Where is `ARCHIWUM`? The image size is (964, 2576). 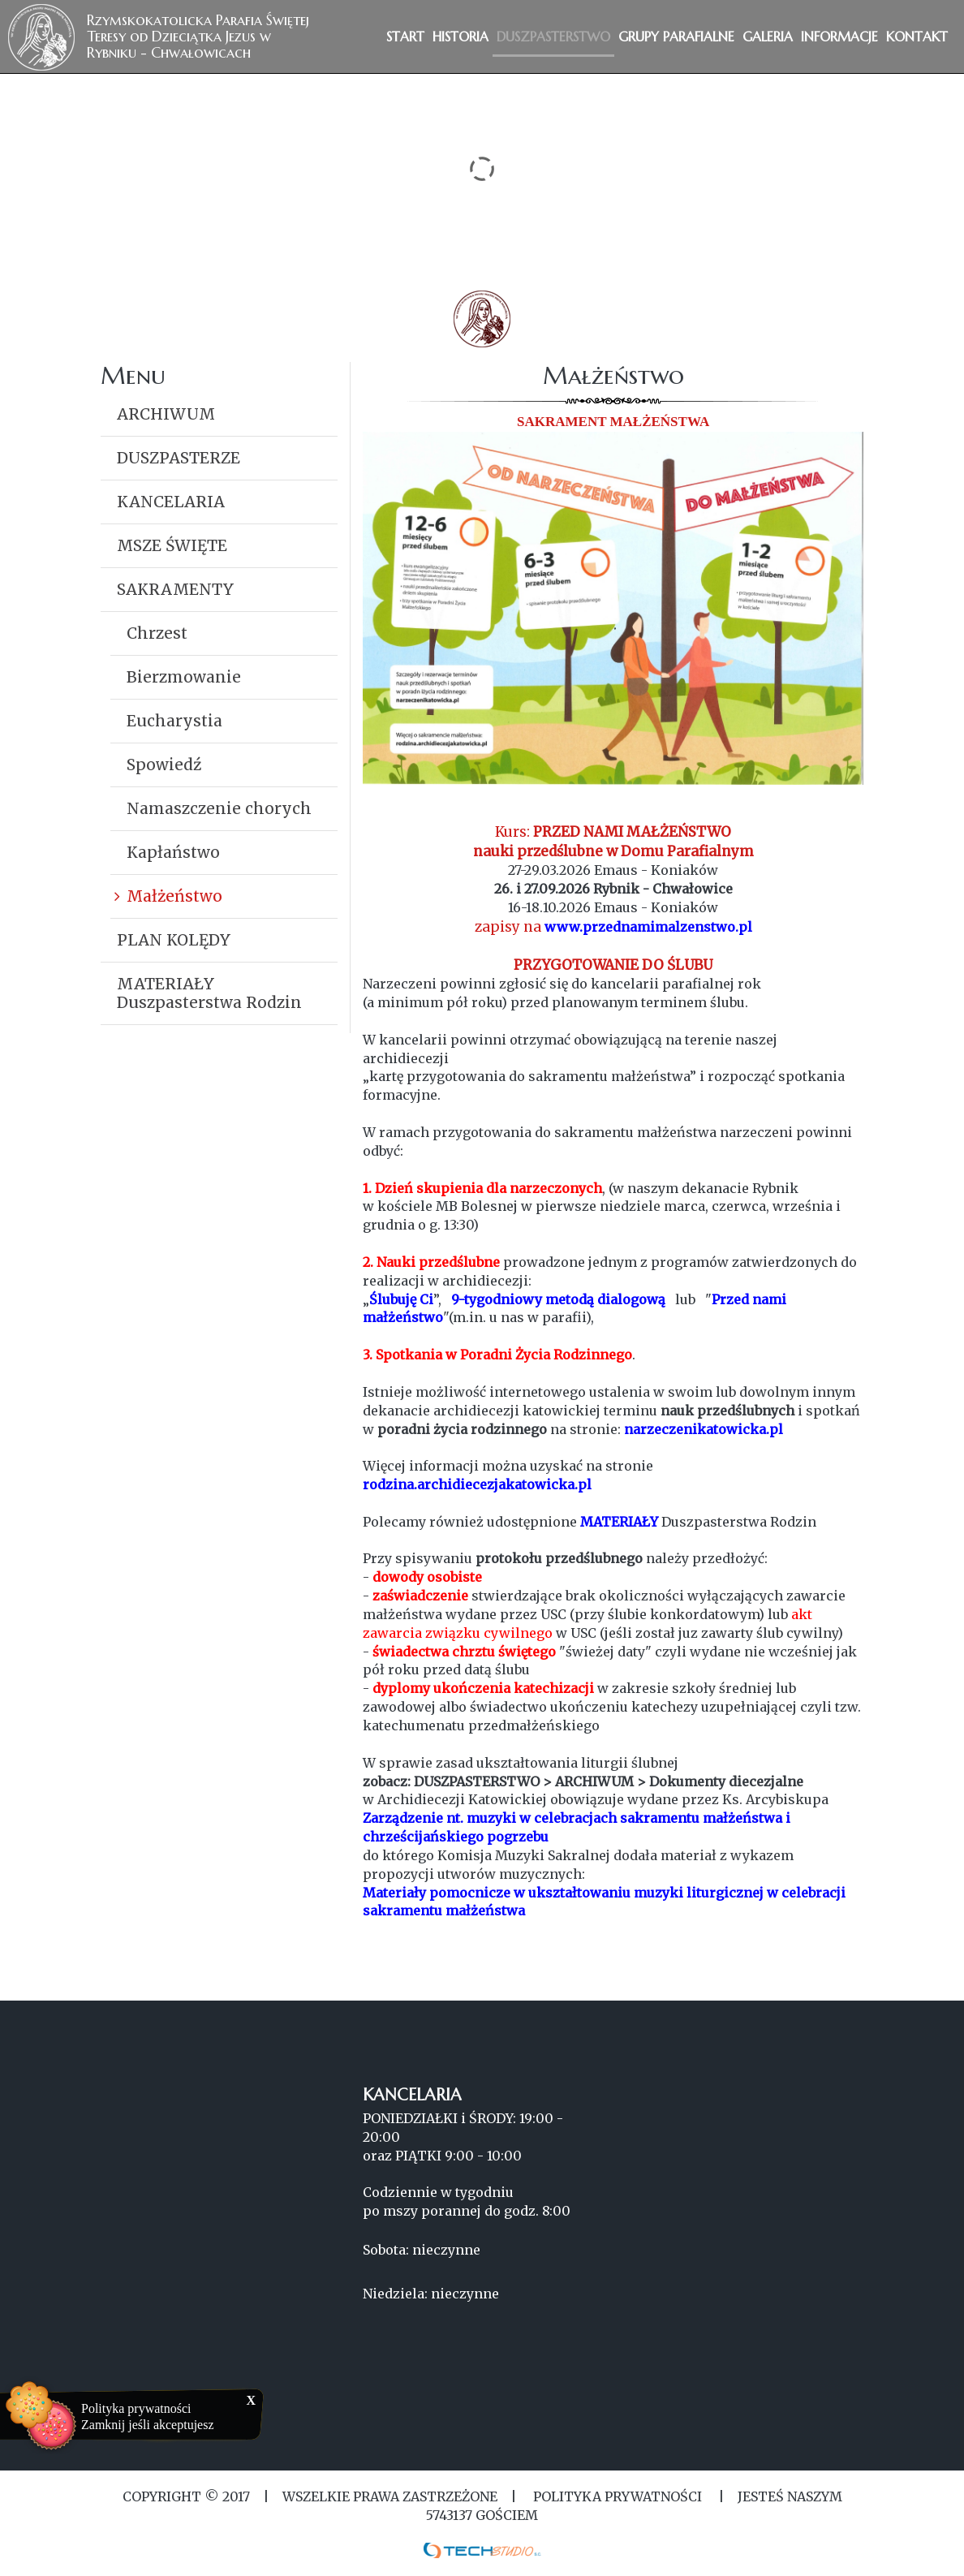 ARCHIWUM is located at coordinates (166, 414).